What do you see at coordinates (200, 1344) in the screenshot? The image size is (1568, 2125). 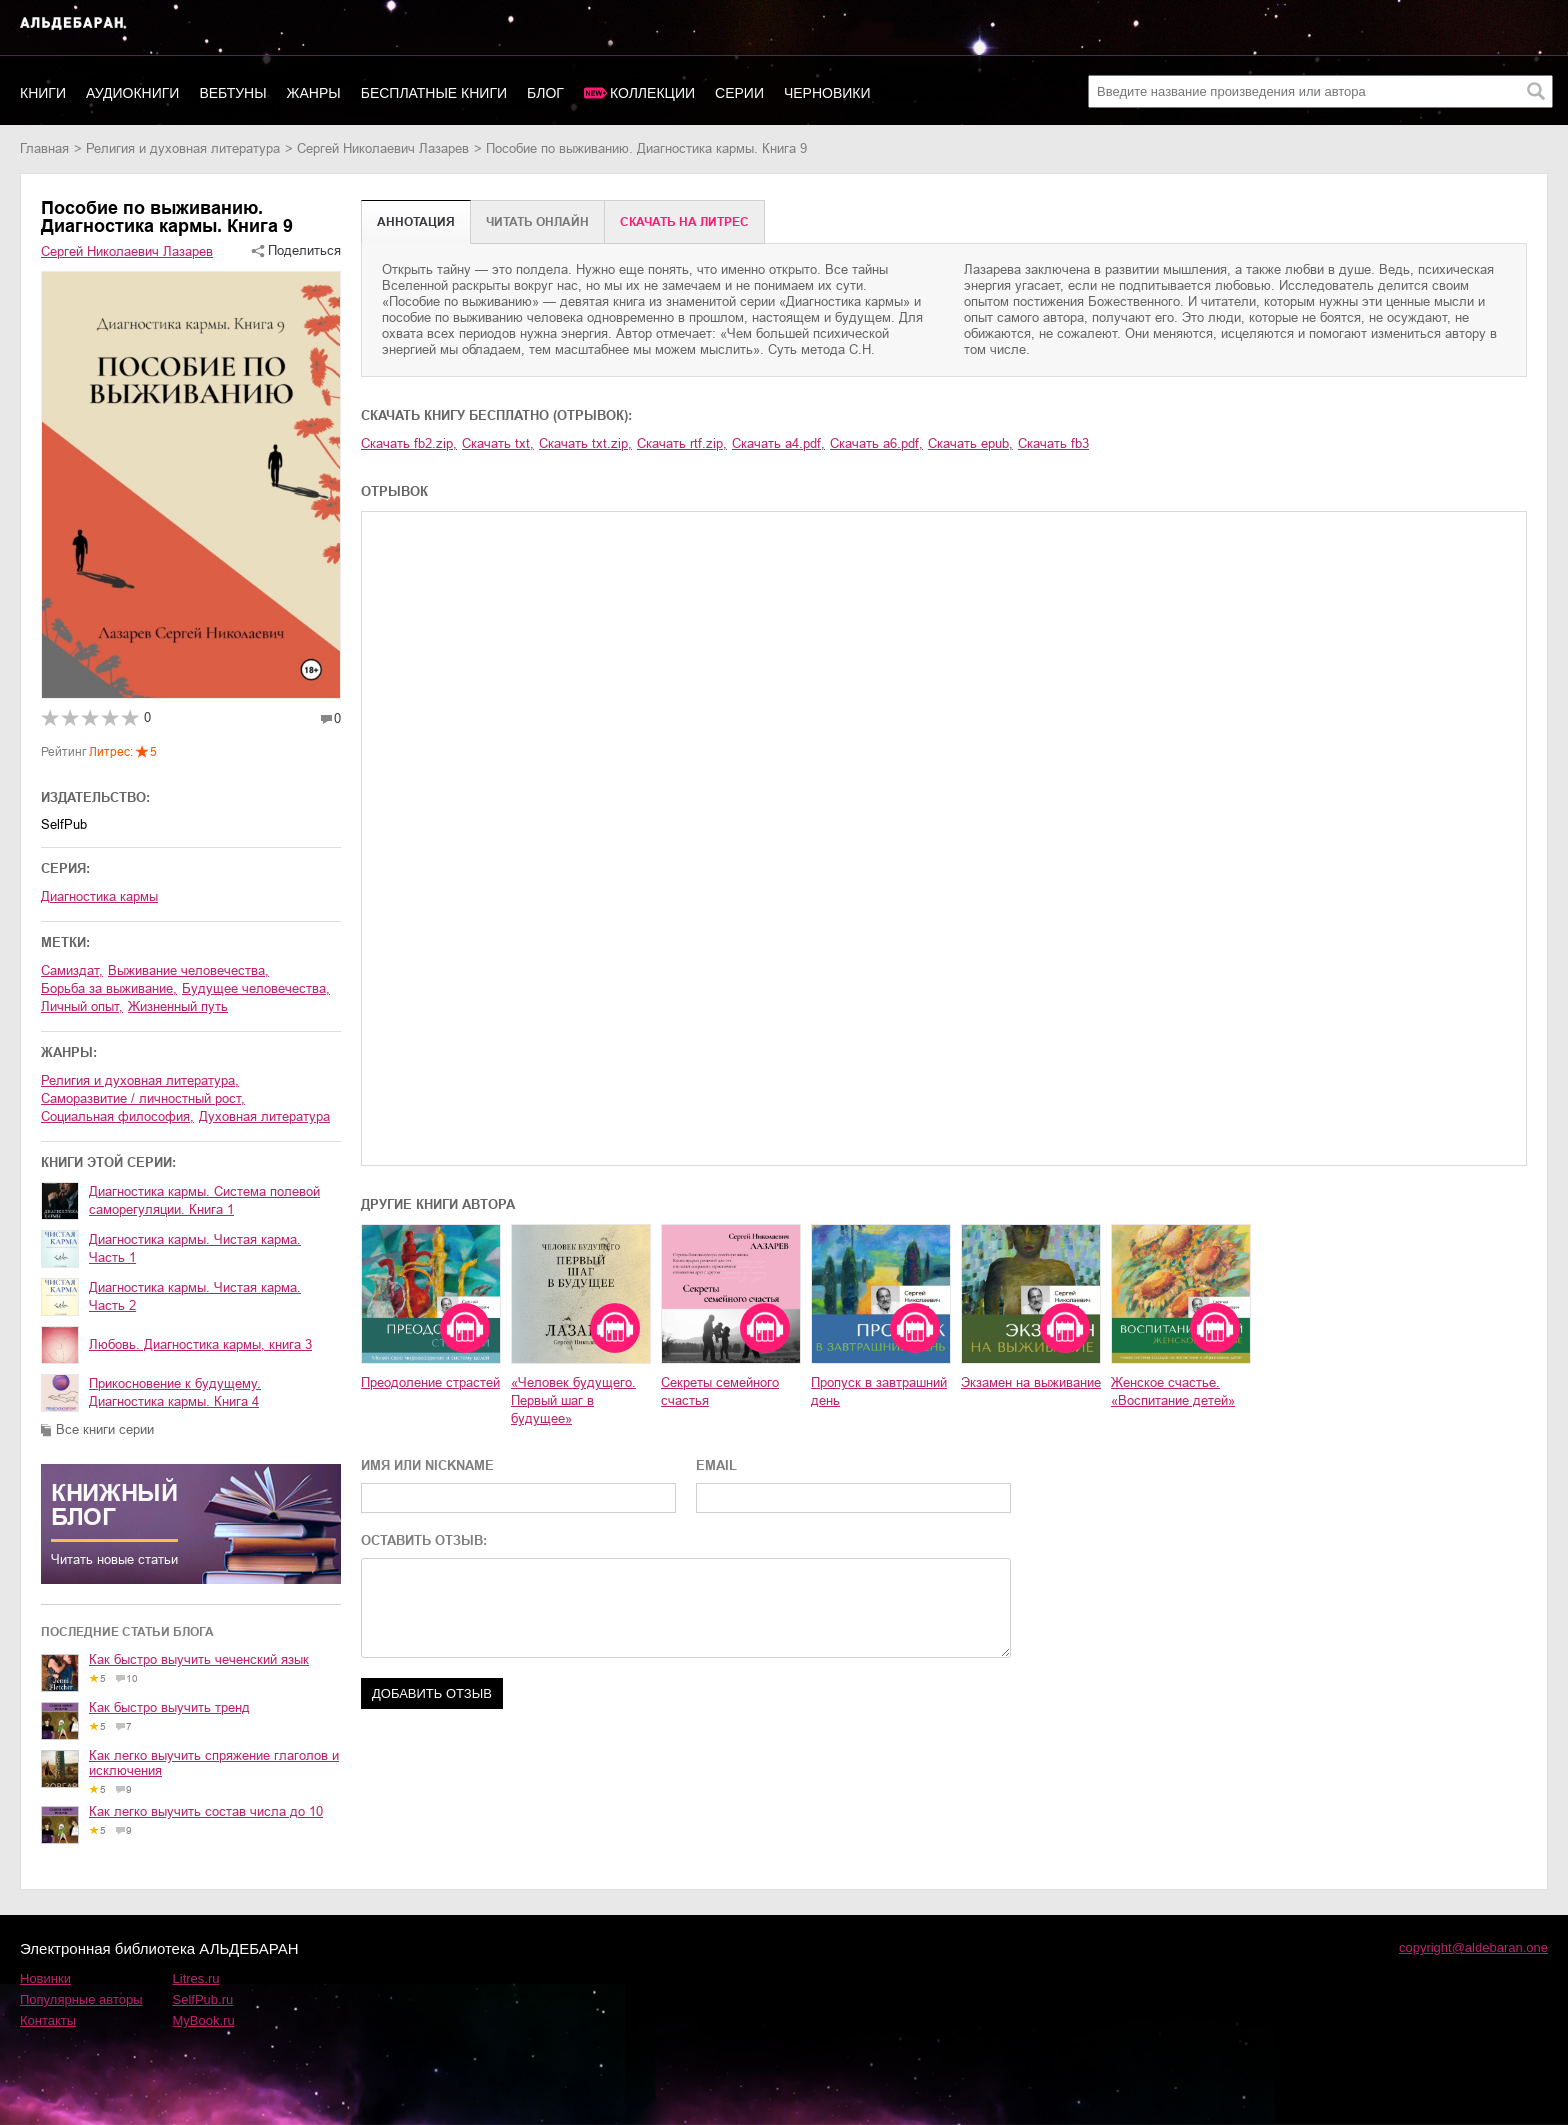 I see `Любовь. Диагностика кармы, книга 3` at bounding box center [200, 1344].